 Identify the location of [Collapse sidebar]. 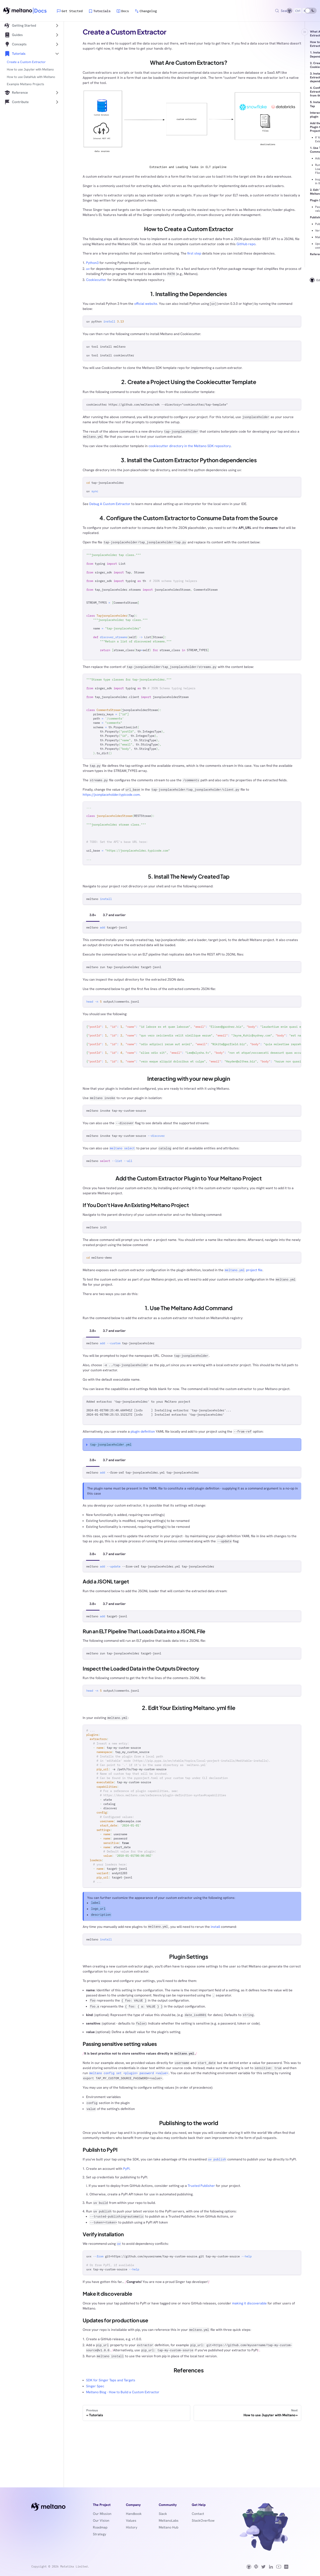
(250, 32).